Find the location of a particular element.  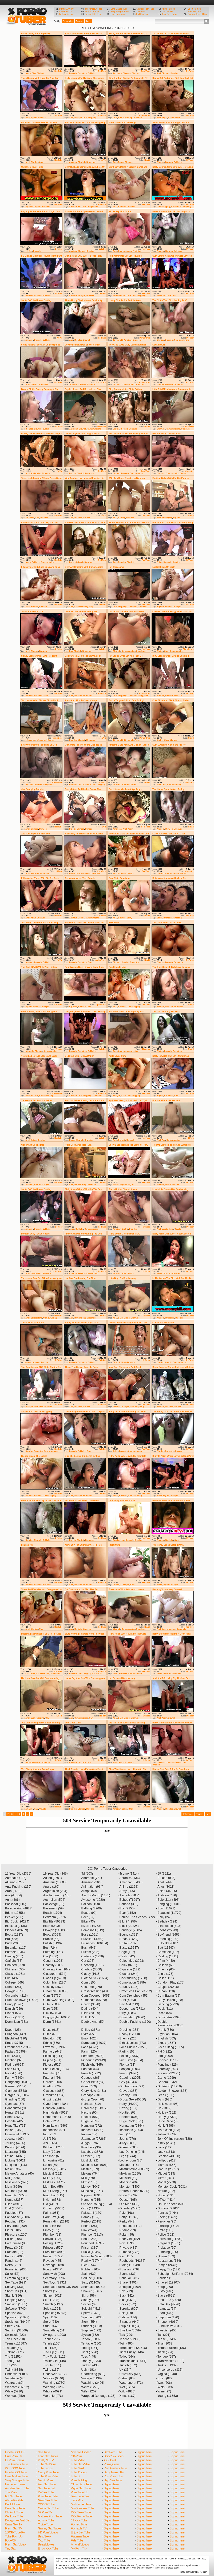

Pakistani is located at coordinates (87, 2212).